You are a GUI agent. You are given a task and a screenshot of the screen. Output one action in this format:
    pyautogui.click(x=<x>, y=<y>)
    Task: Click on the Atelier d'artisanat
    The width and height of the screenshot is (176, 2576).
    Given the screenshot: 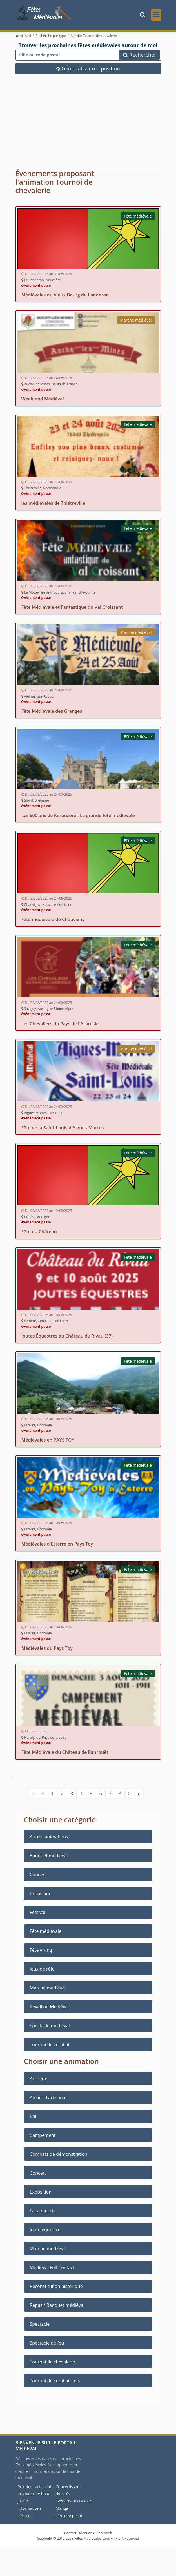 What is the action you would take?
    pyautogui.click(x=48, y=2099)
    